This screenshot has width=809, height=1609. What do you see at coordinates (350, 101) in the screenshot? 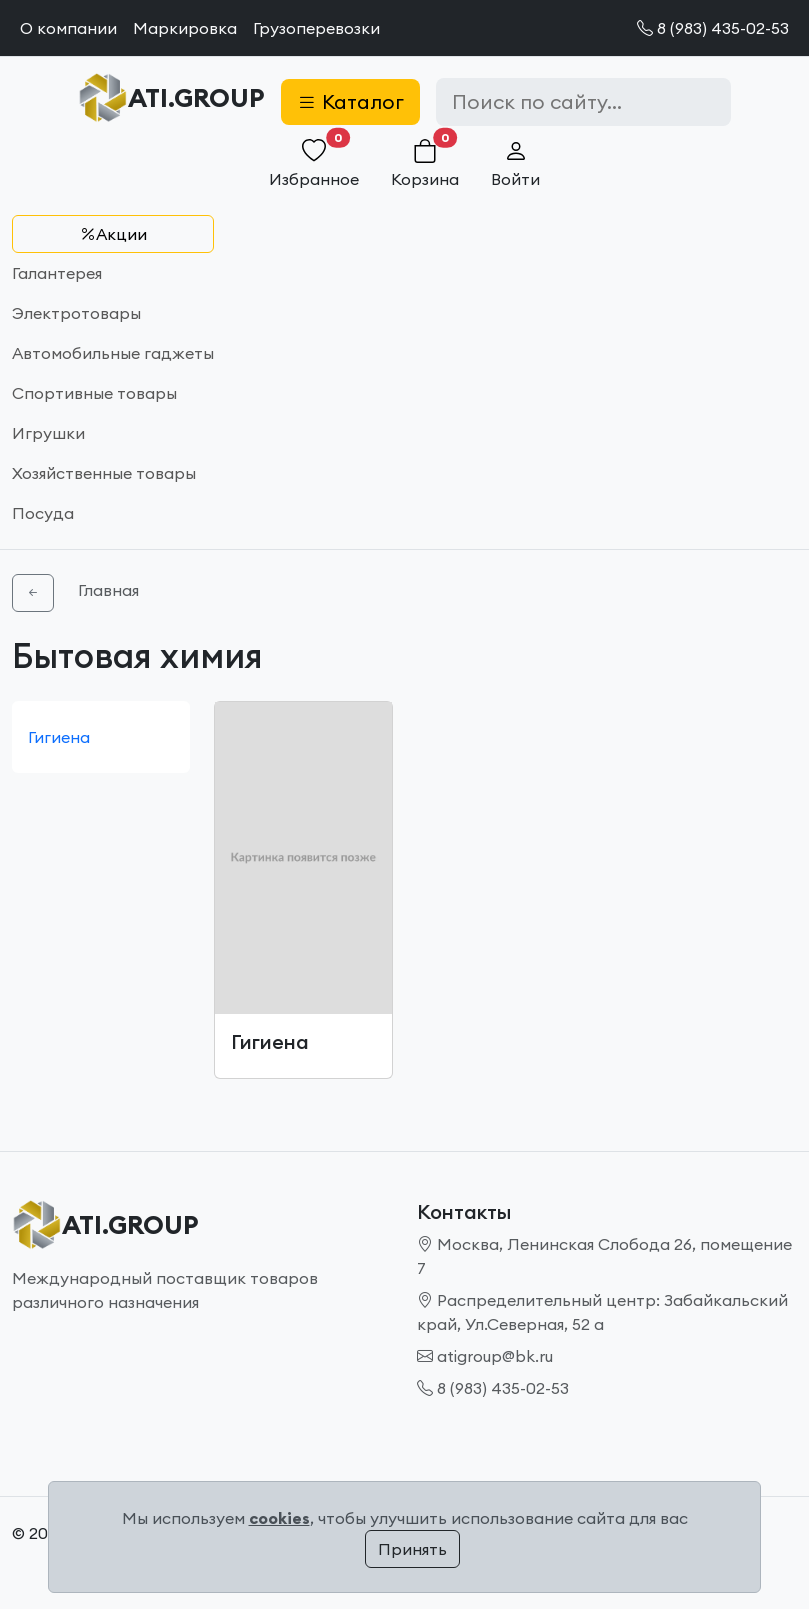
I see `Каталог` at bounding box center [350, 101].